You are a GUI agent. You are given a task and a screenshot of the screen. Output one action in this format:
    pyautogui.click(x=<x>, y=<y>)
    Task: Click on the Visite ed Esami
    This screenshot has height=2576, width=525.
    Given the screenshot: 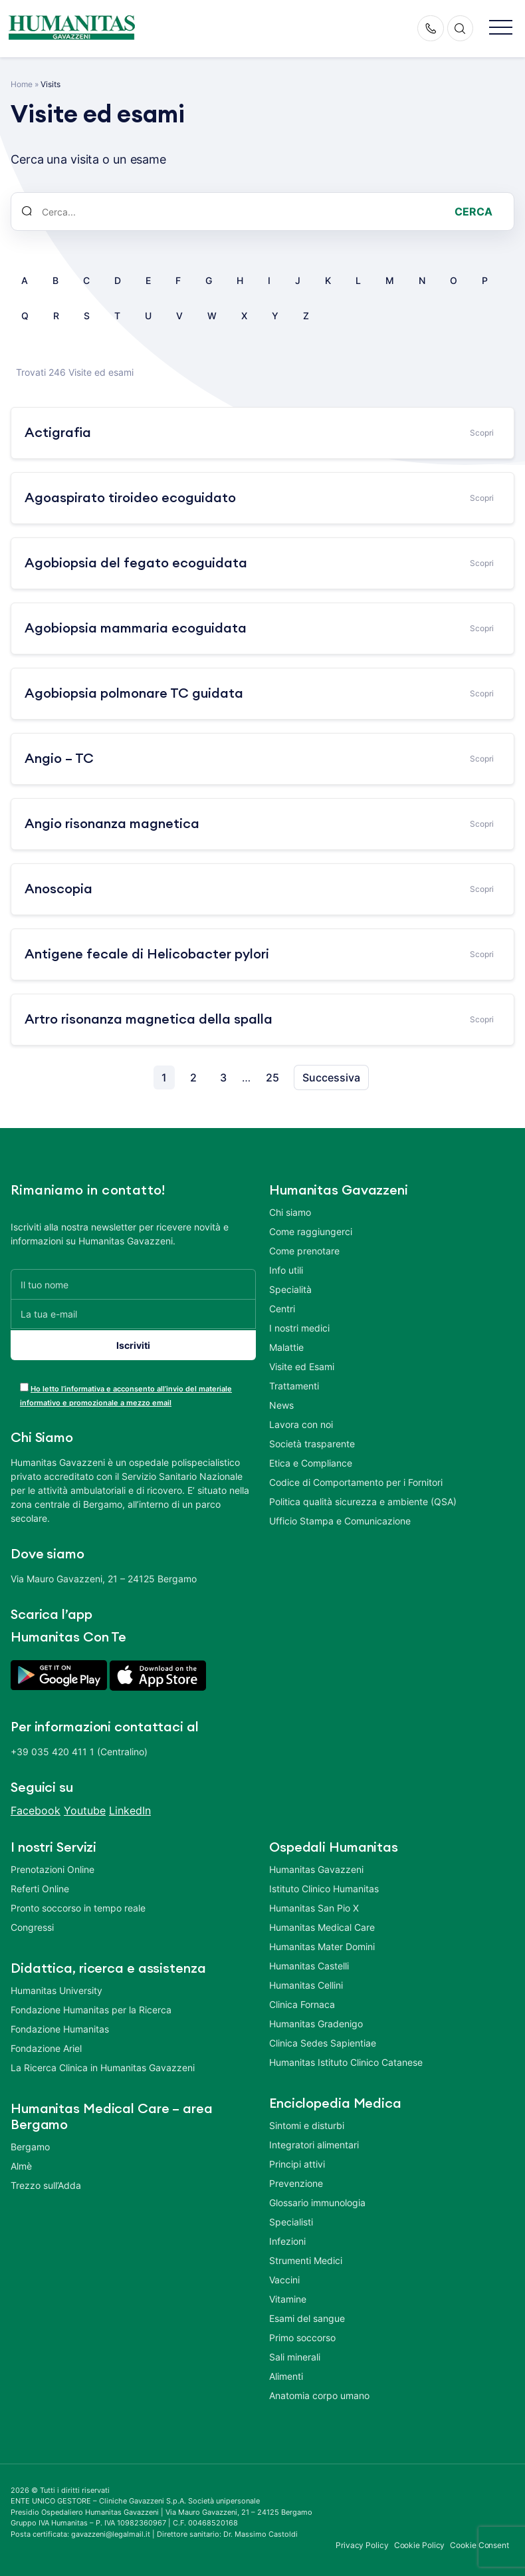 What is the action you would take?
    pyautogui.click(x=301, y=1366)
    